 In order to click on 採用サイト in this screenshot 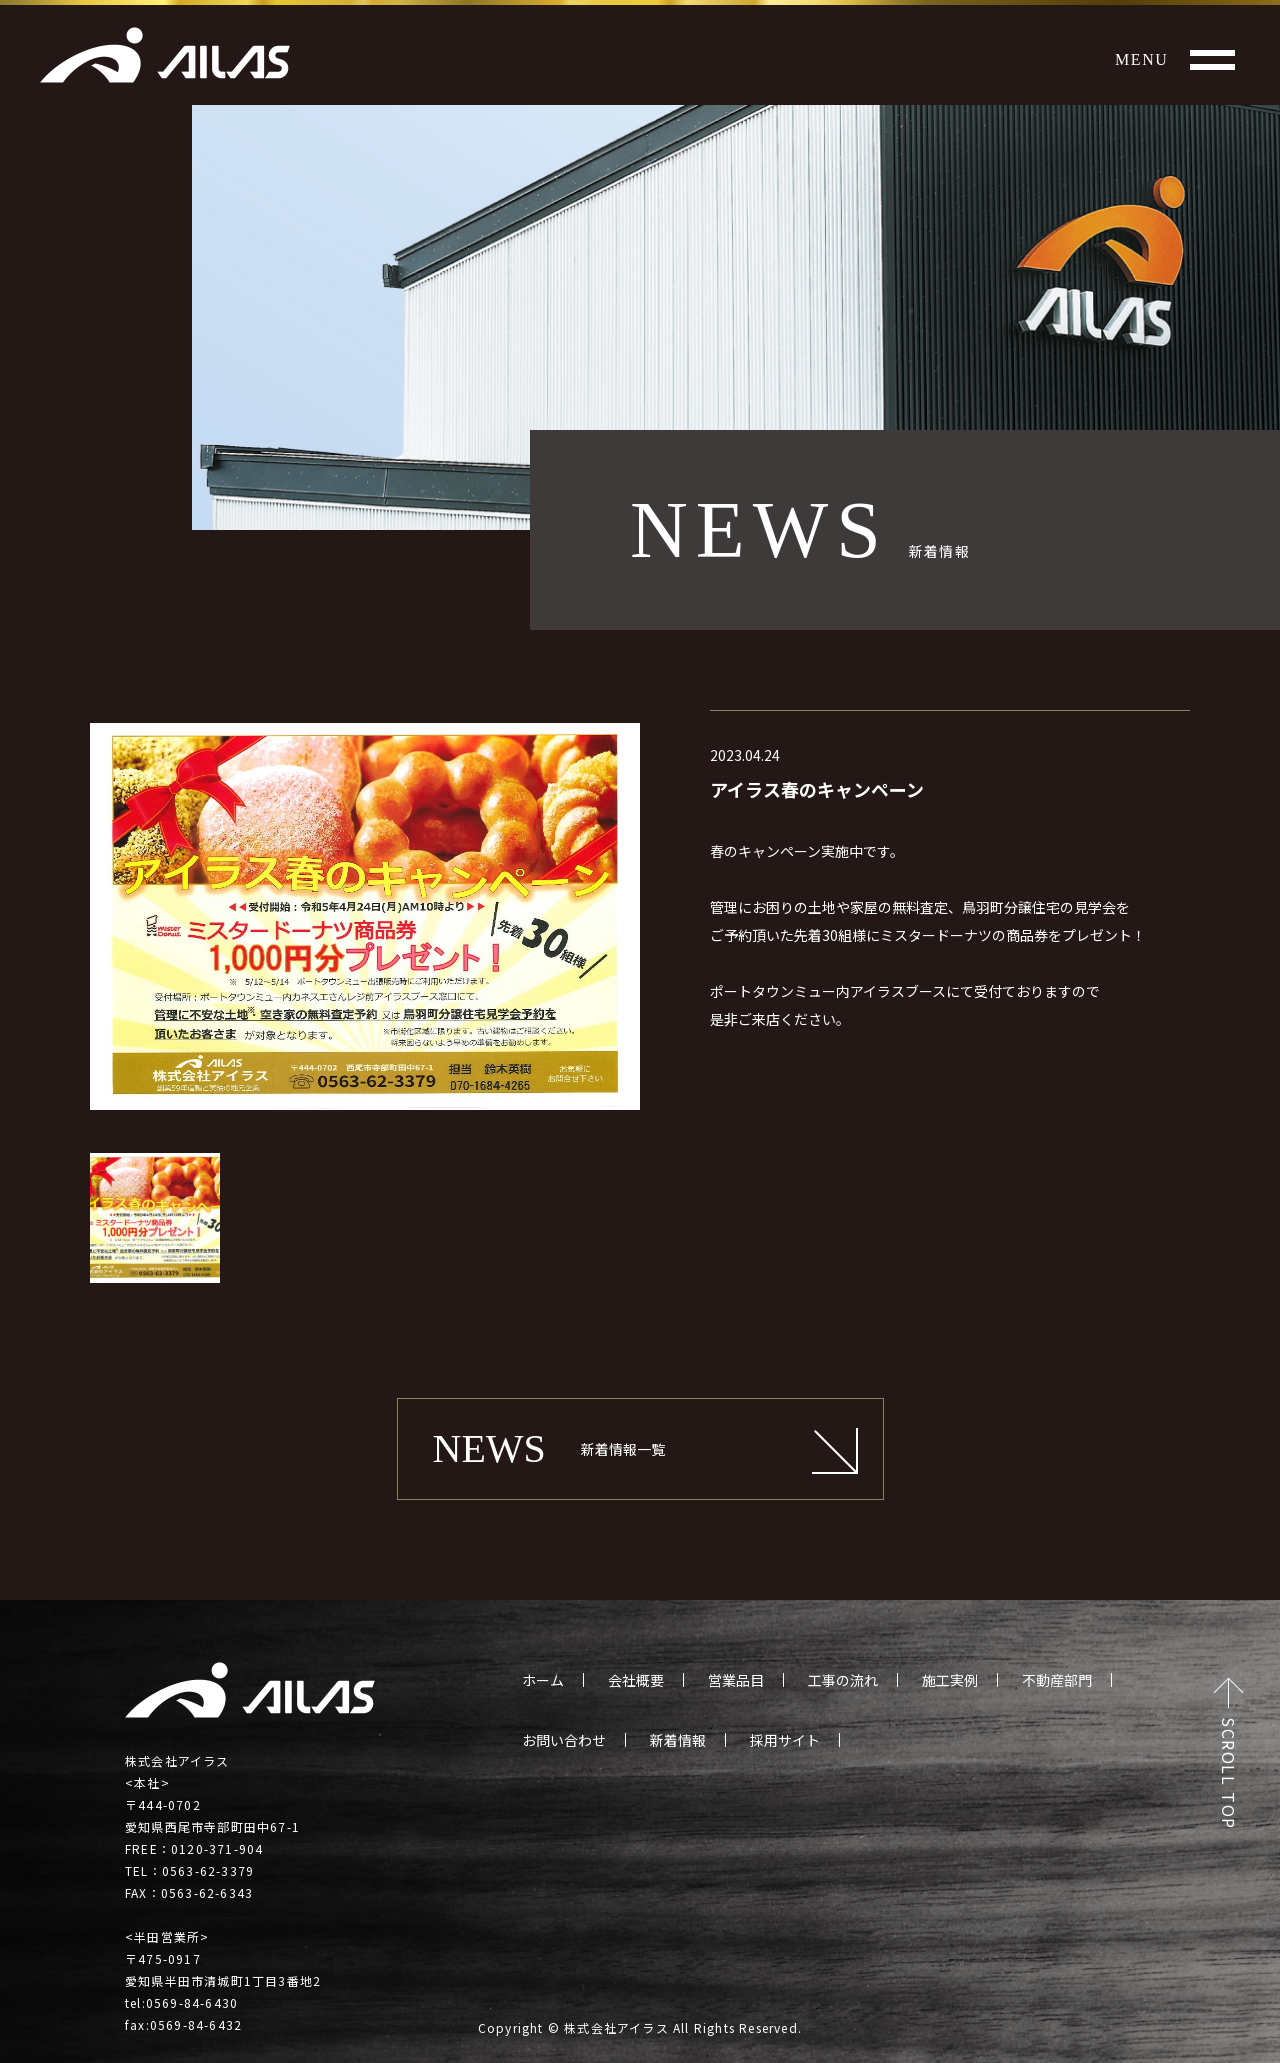, I will do `click(785, 1740)`.